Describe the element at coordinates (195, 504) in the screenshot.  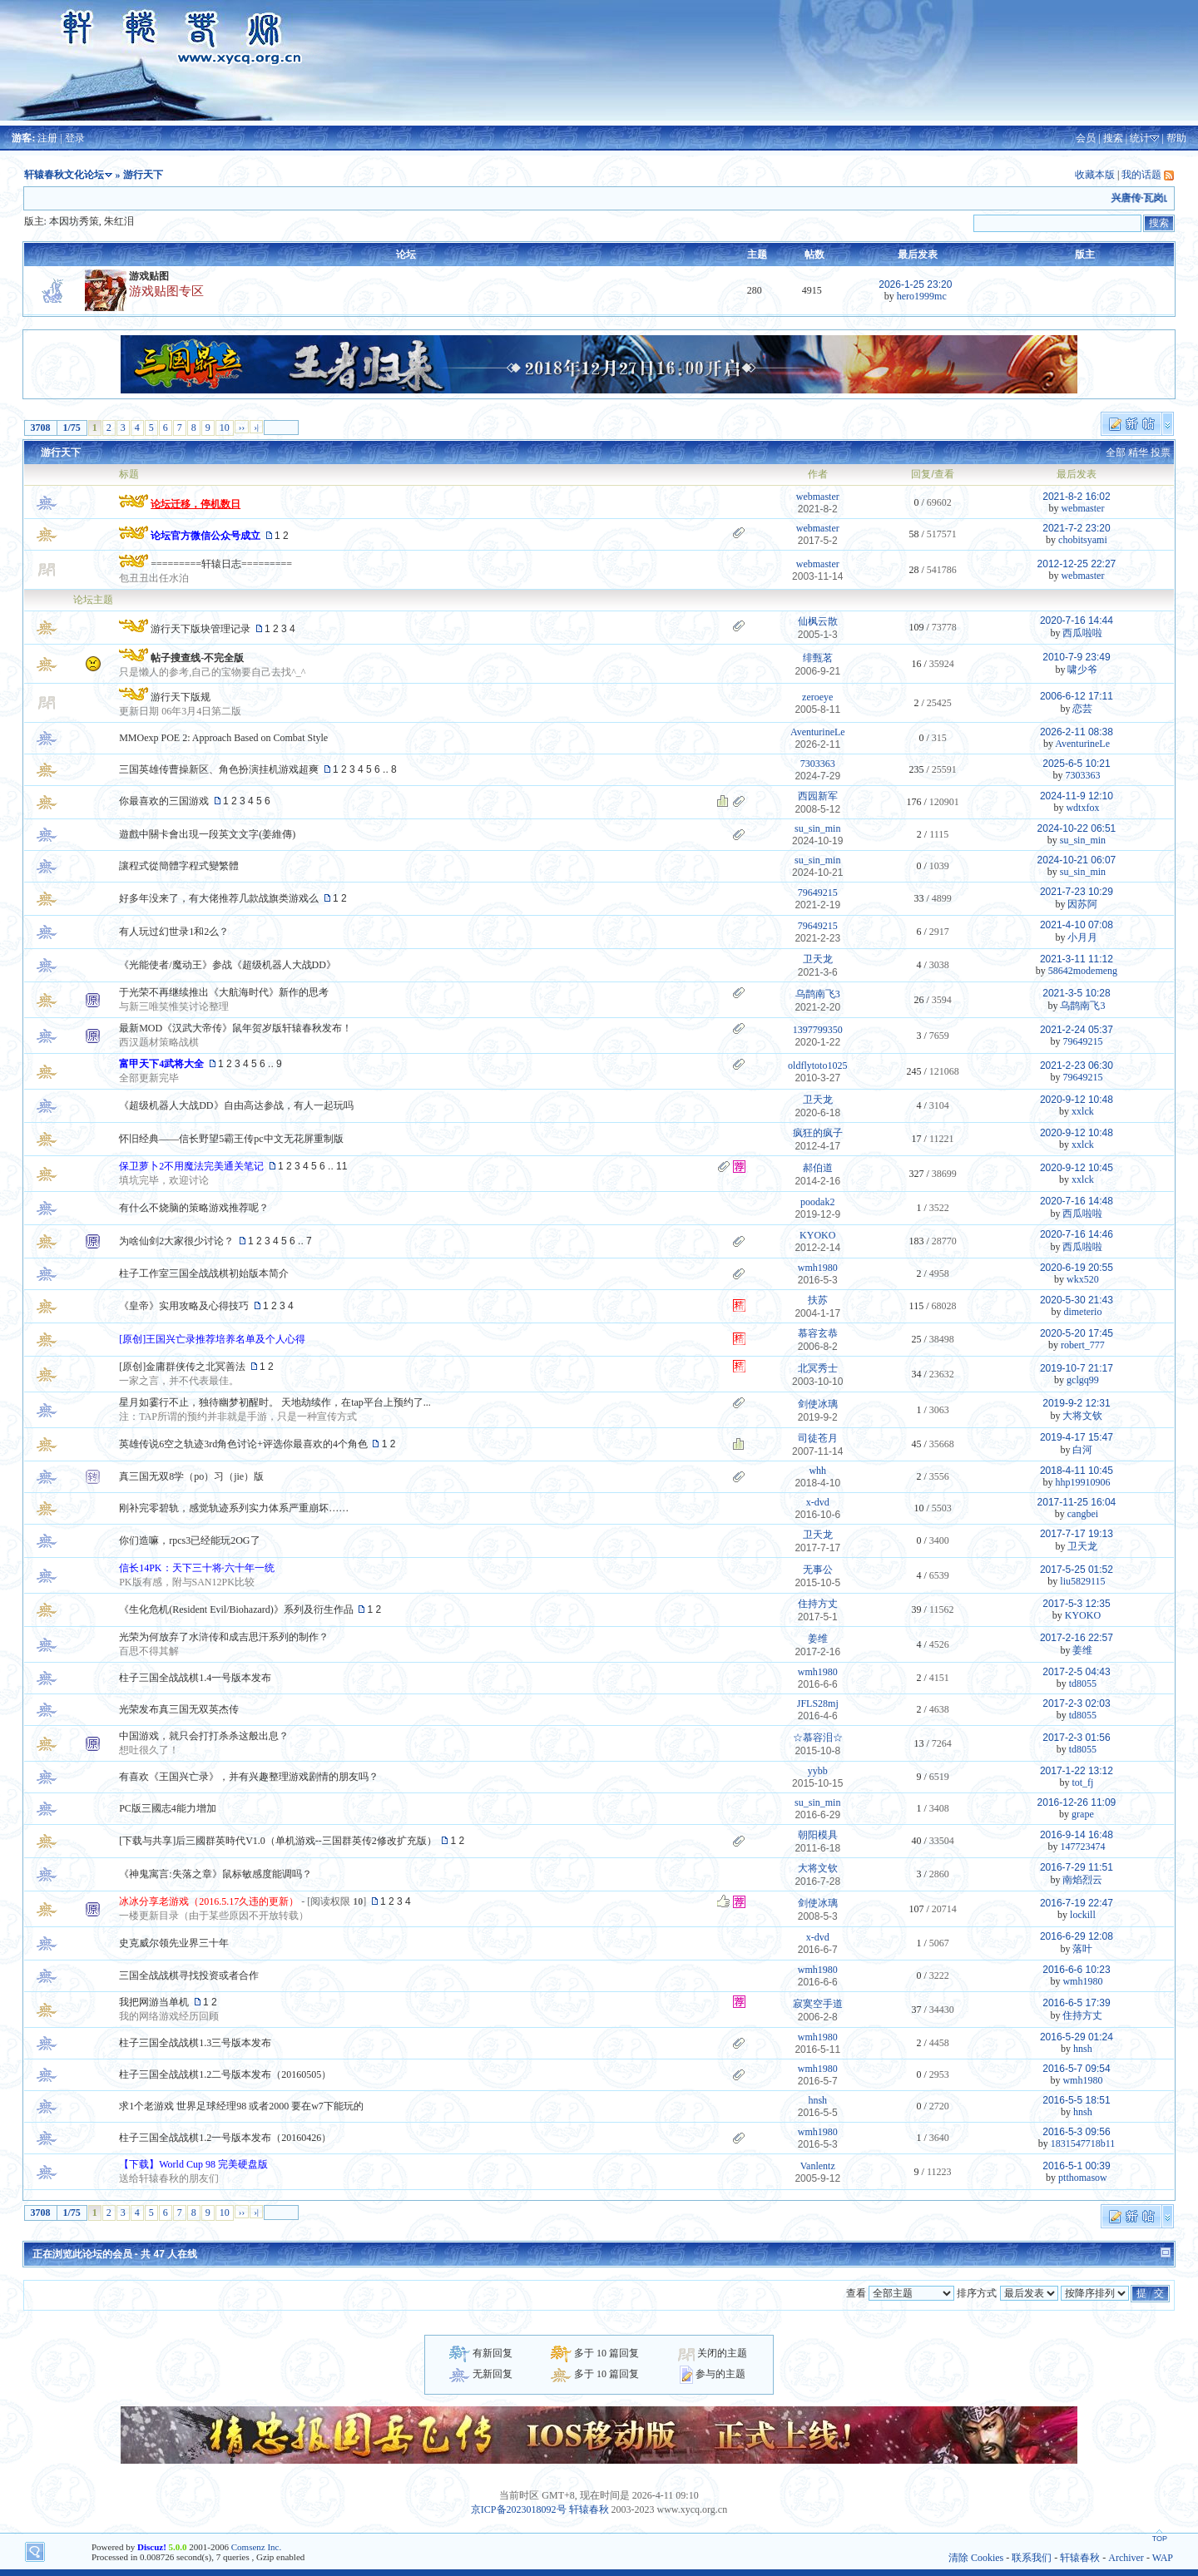
I see `论坛迁移，停机数日` at that location.